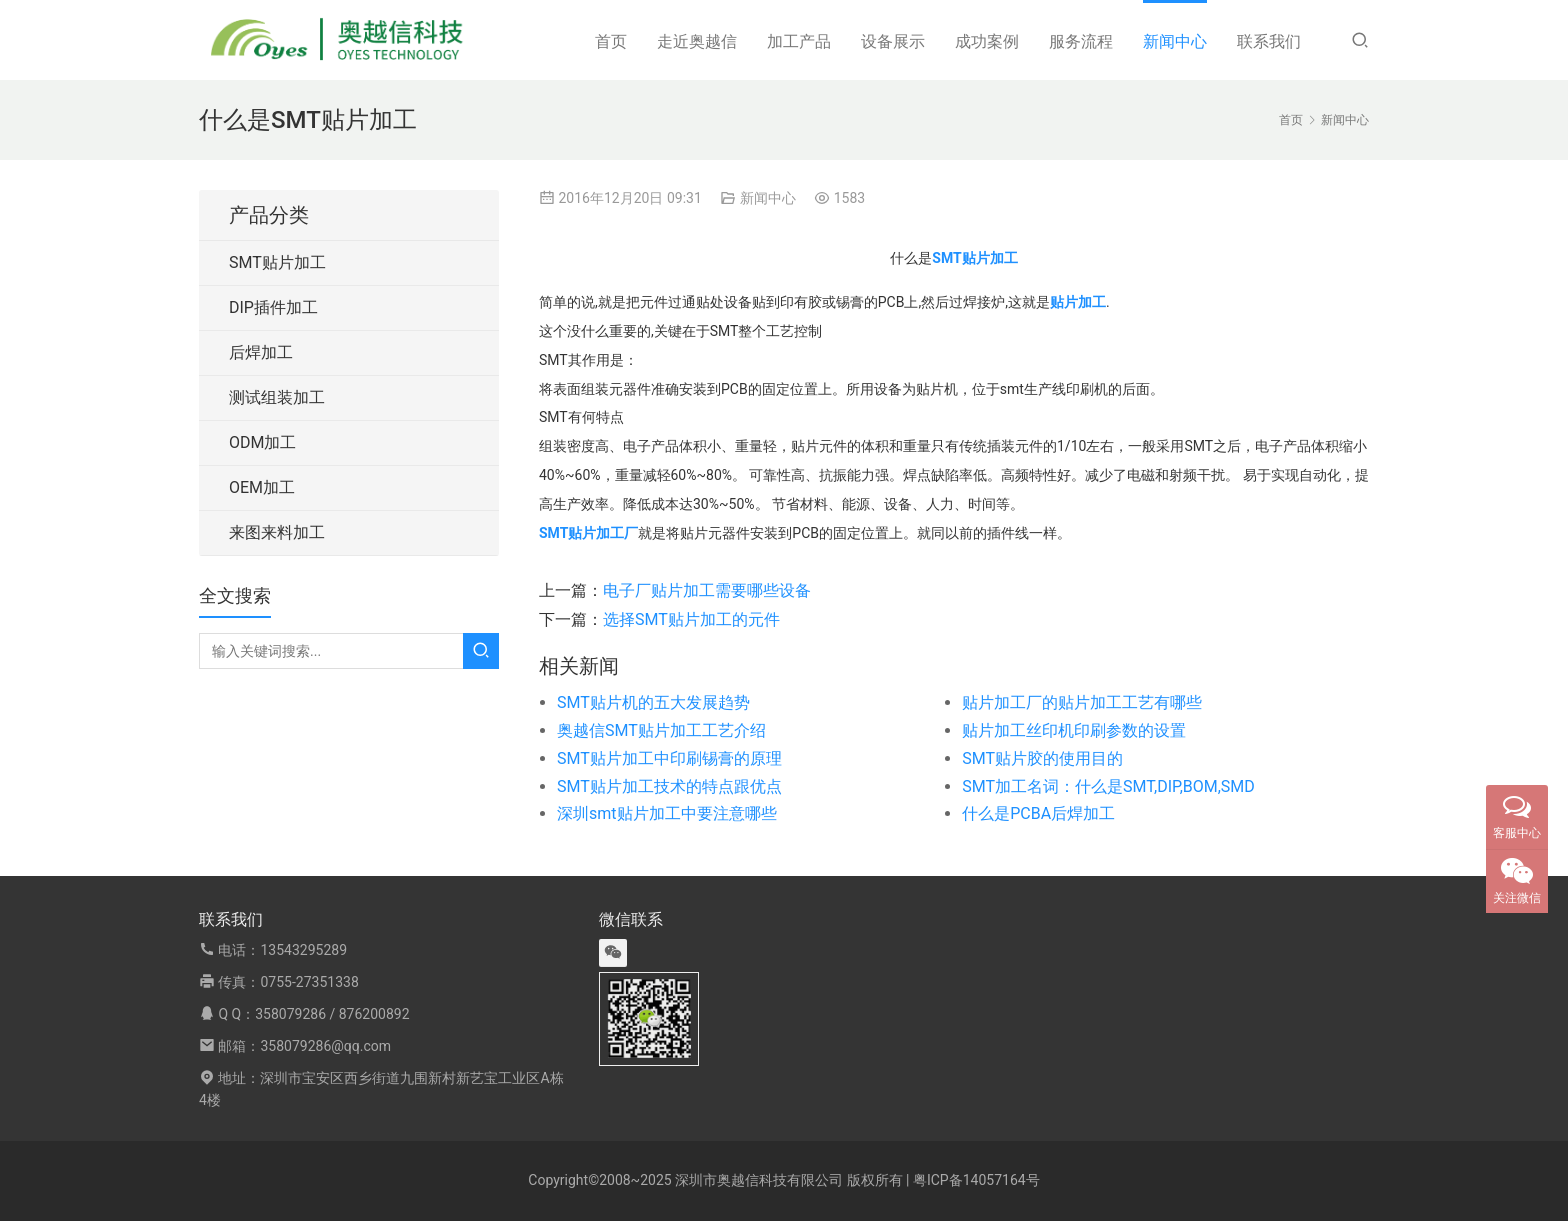 The height and width of the screenshot is (1221, 1568). Describe the element at coordinates (976, 1180) in the screenshot. I see `粤ICP备14057164号` at that location.